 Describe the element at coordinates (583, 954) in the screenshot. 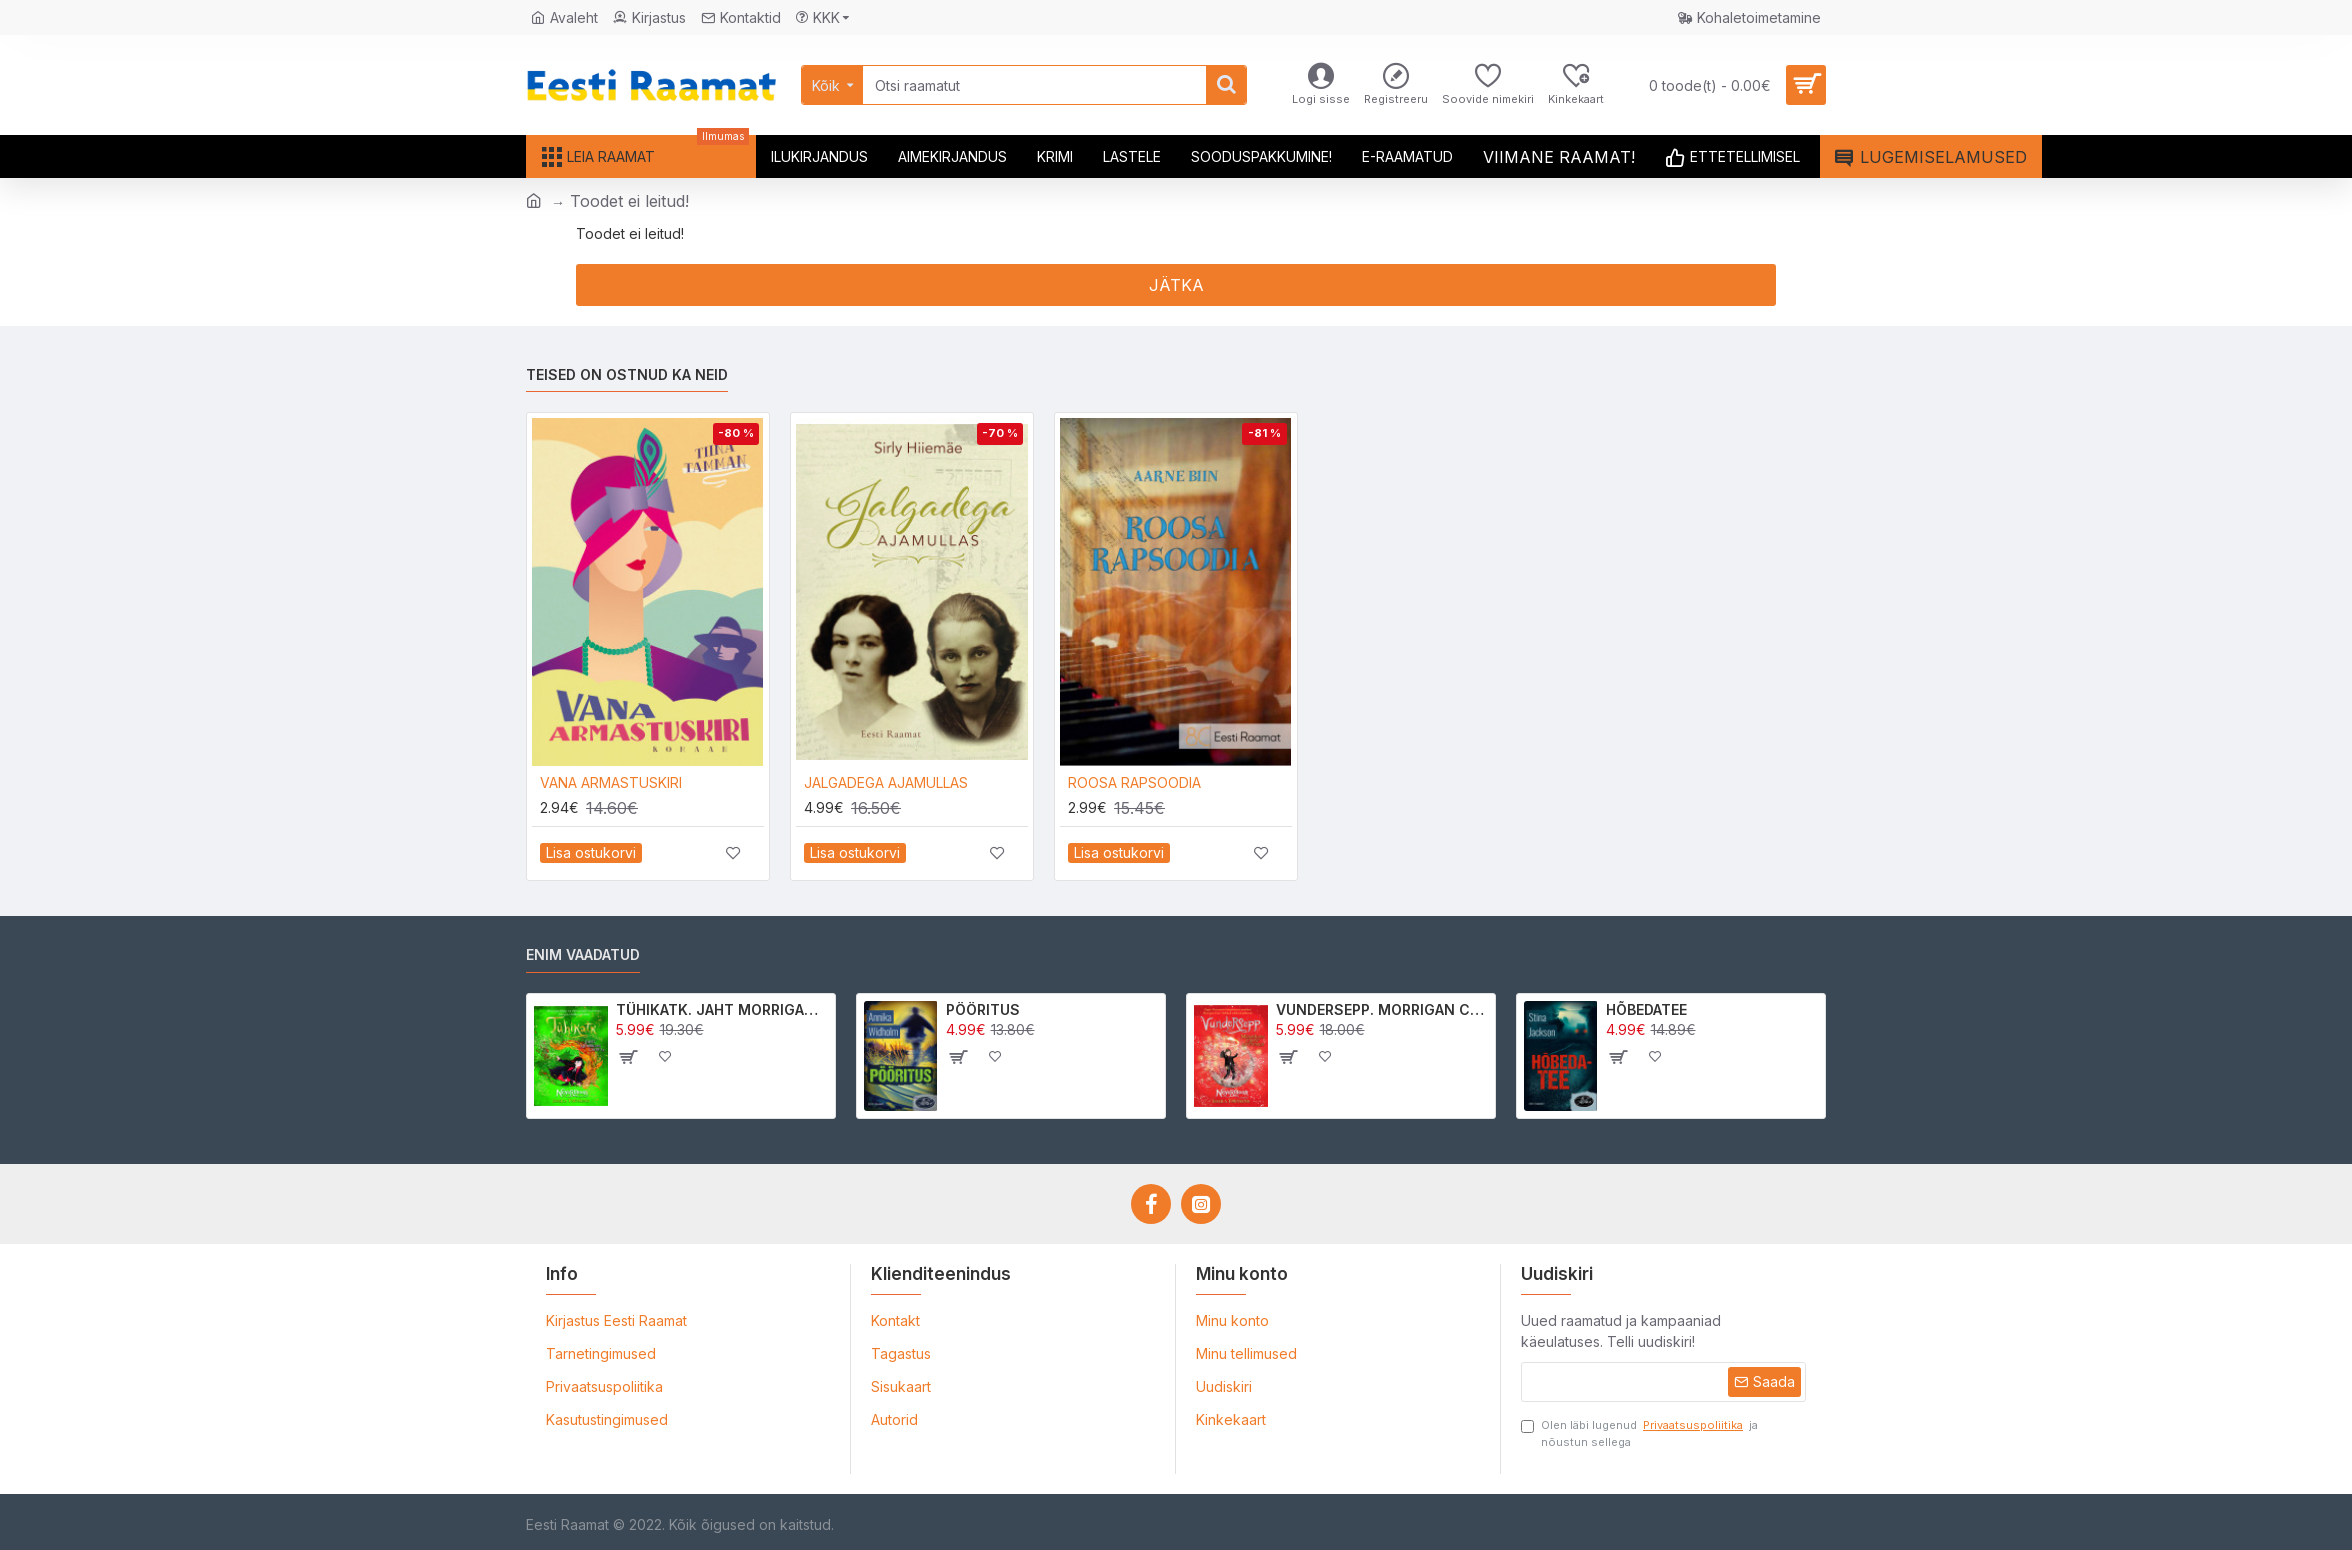

I see `Enim vaadatud` at that location.